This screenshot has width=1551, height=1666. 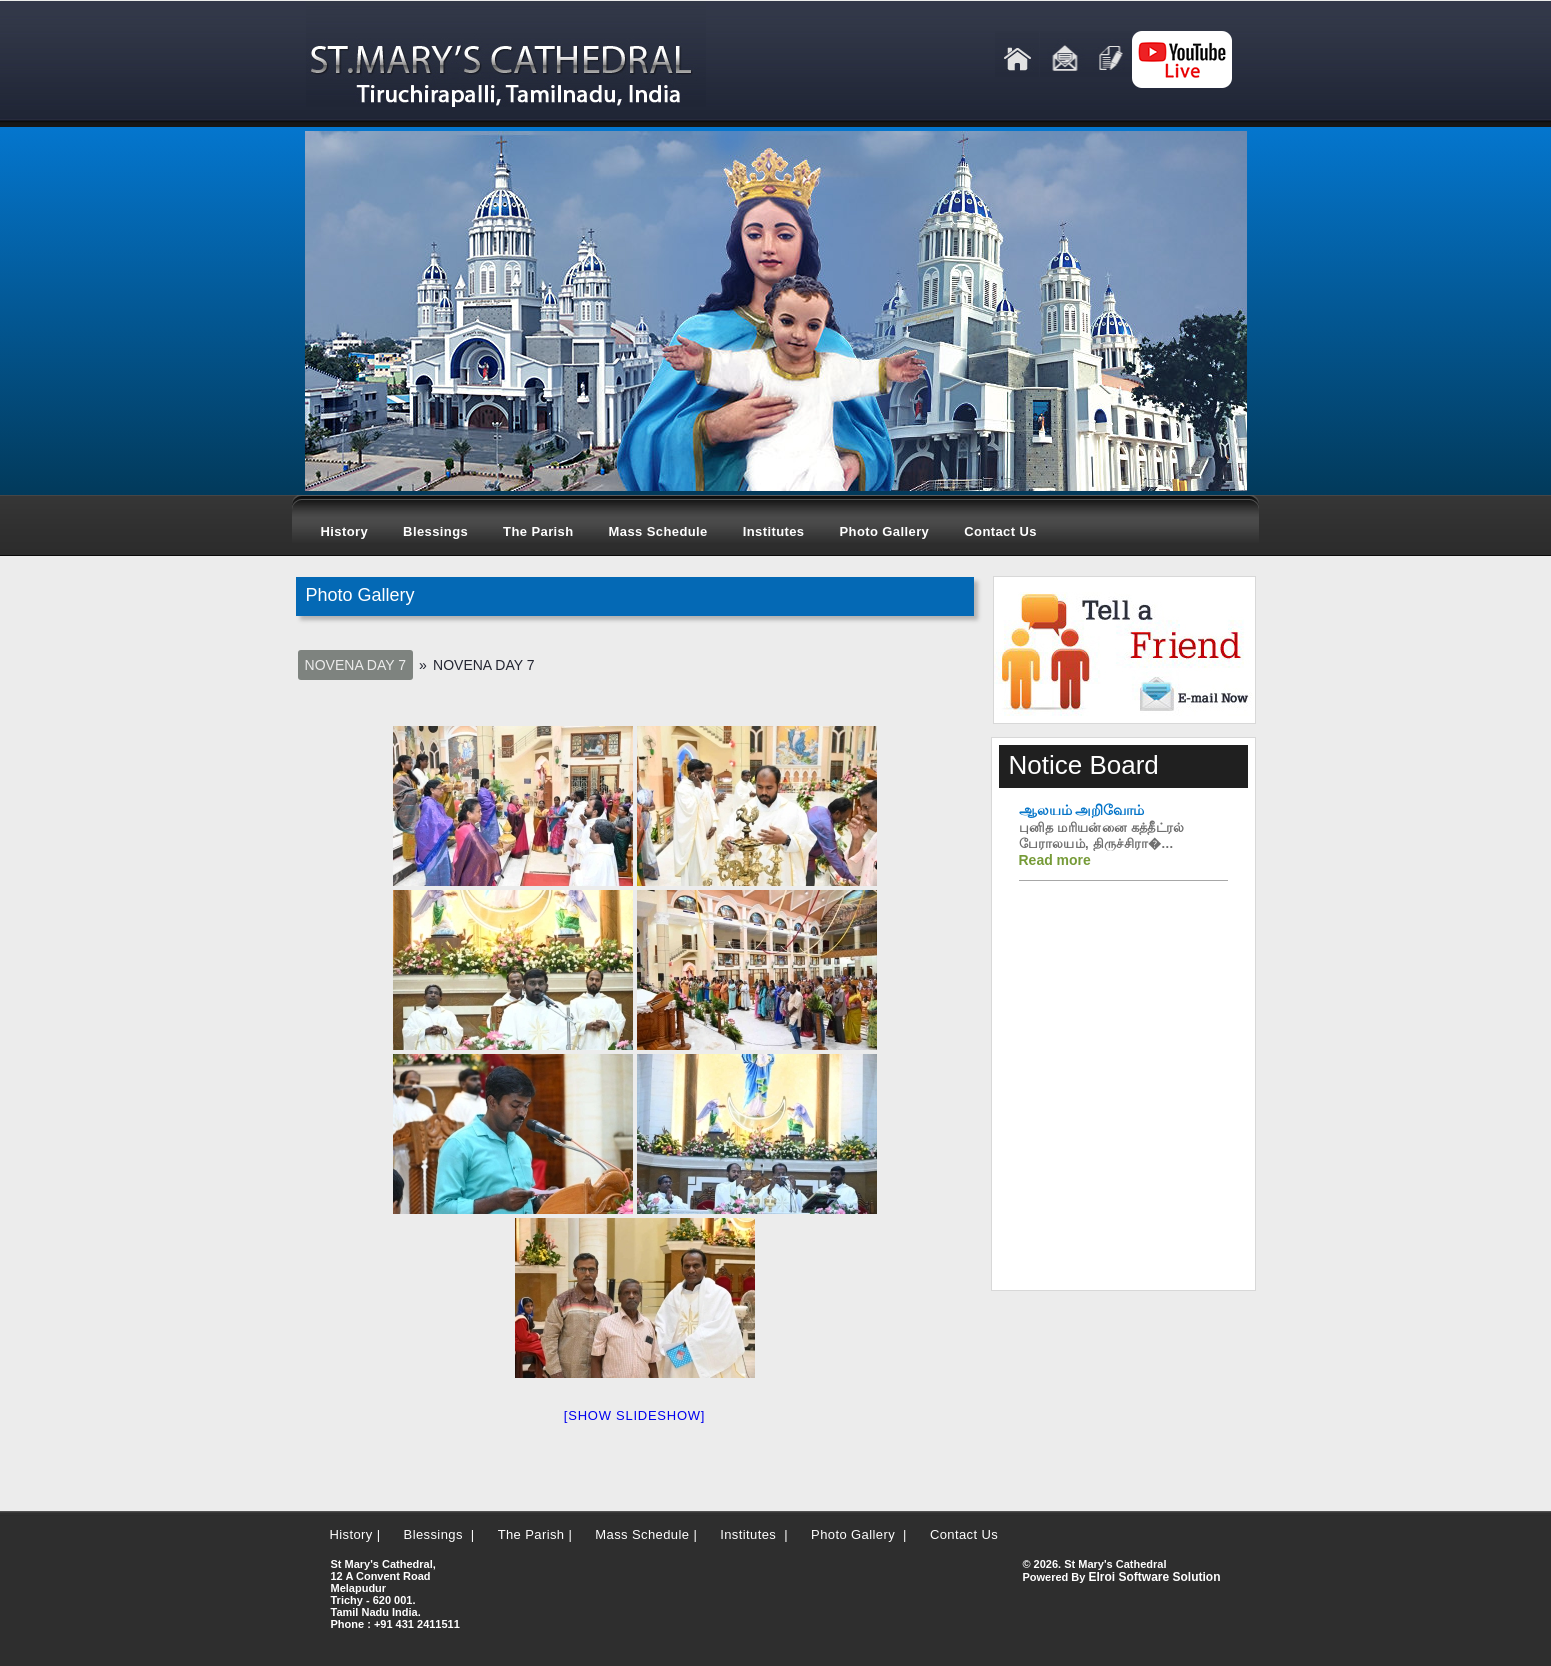 What do you see at coordinates (355, 665) in the screenshot?
I see `Novena Day 7` at bounding box center [355, 665].